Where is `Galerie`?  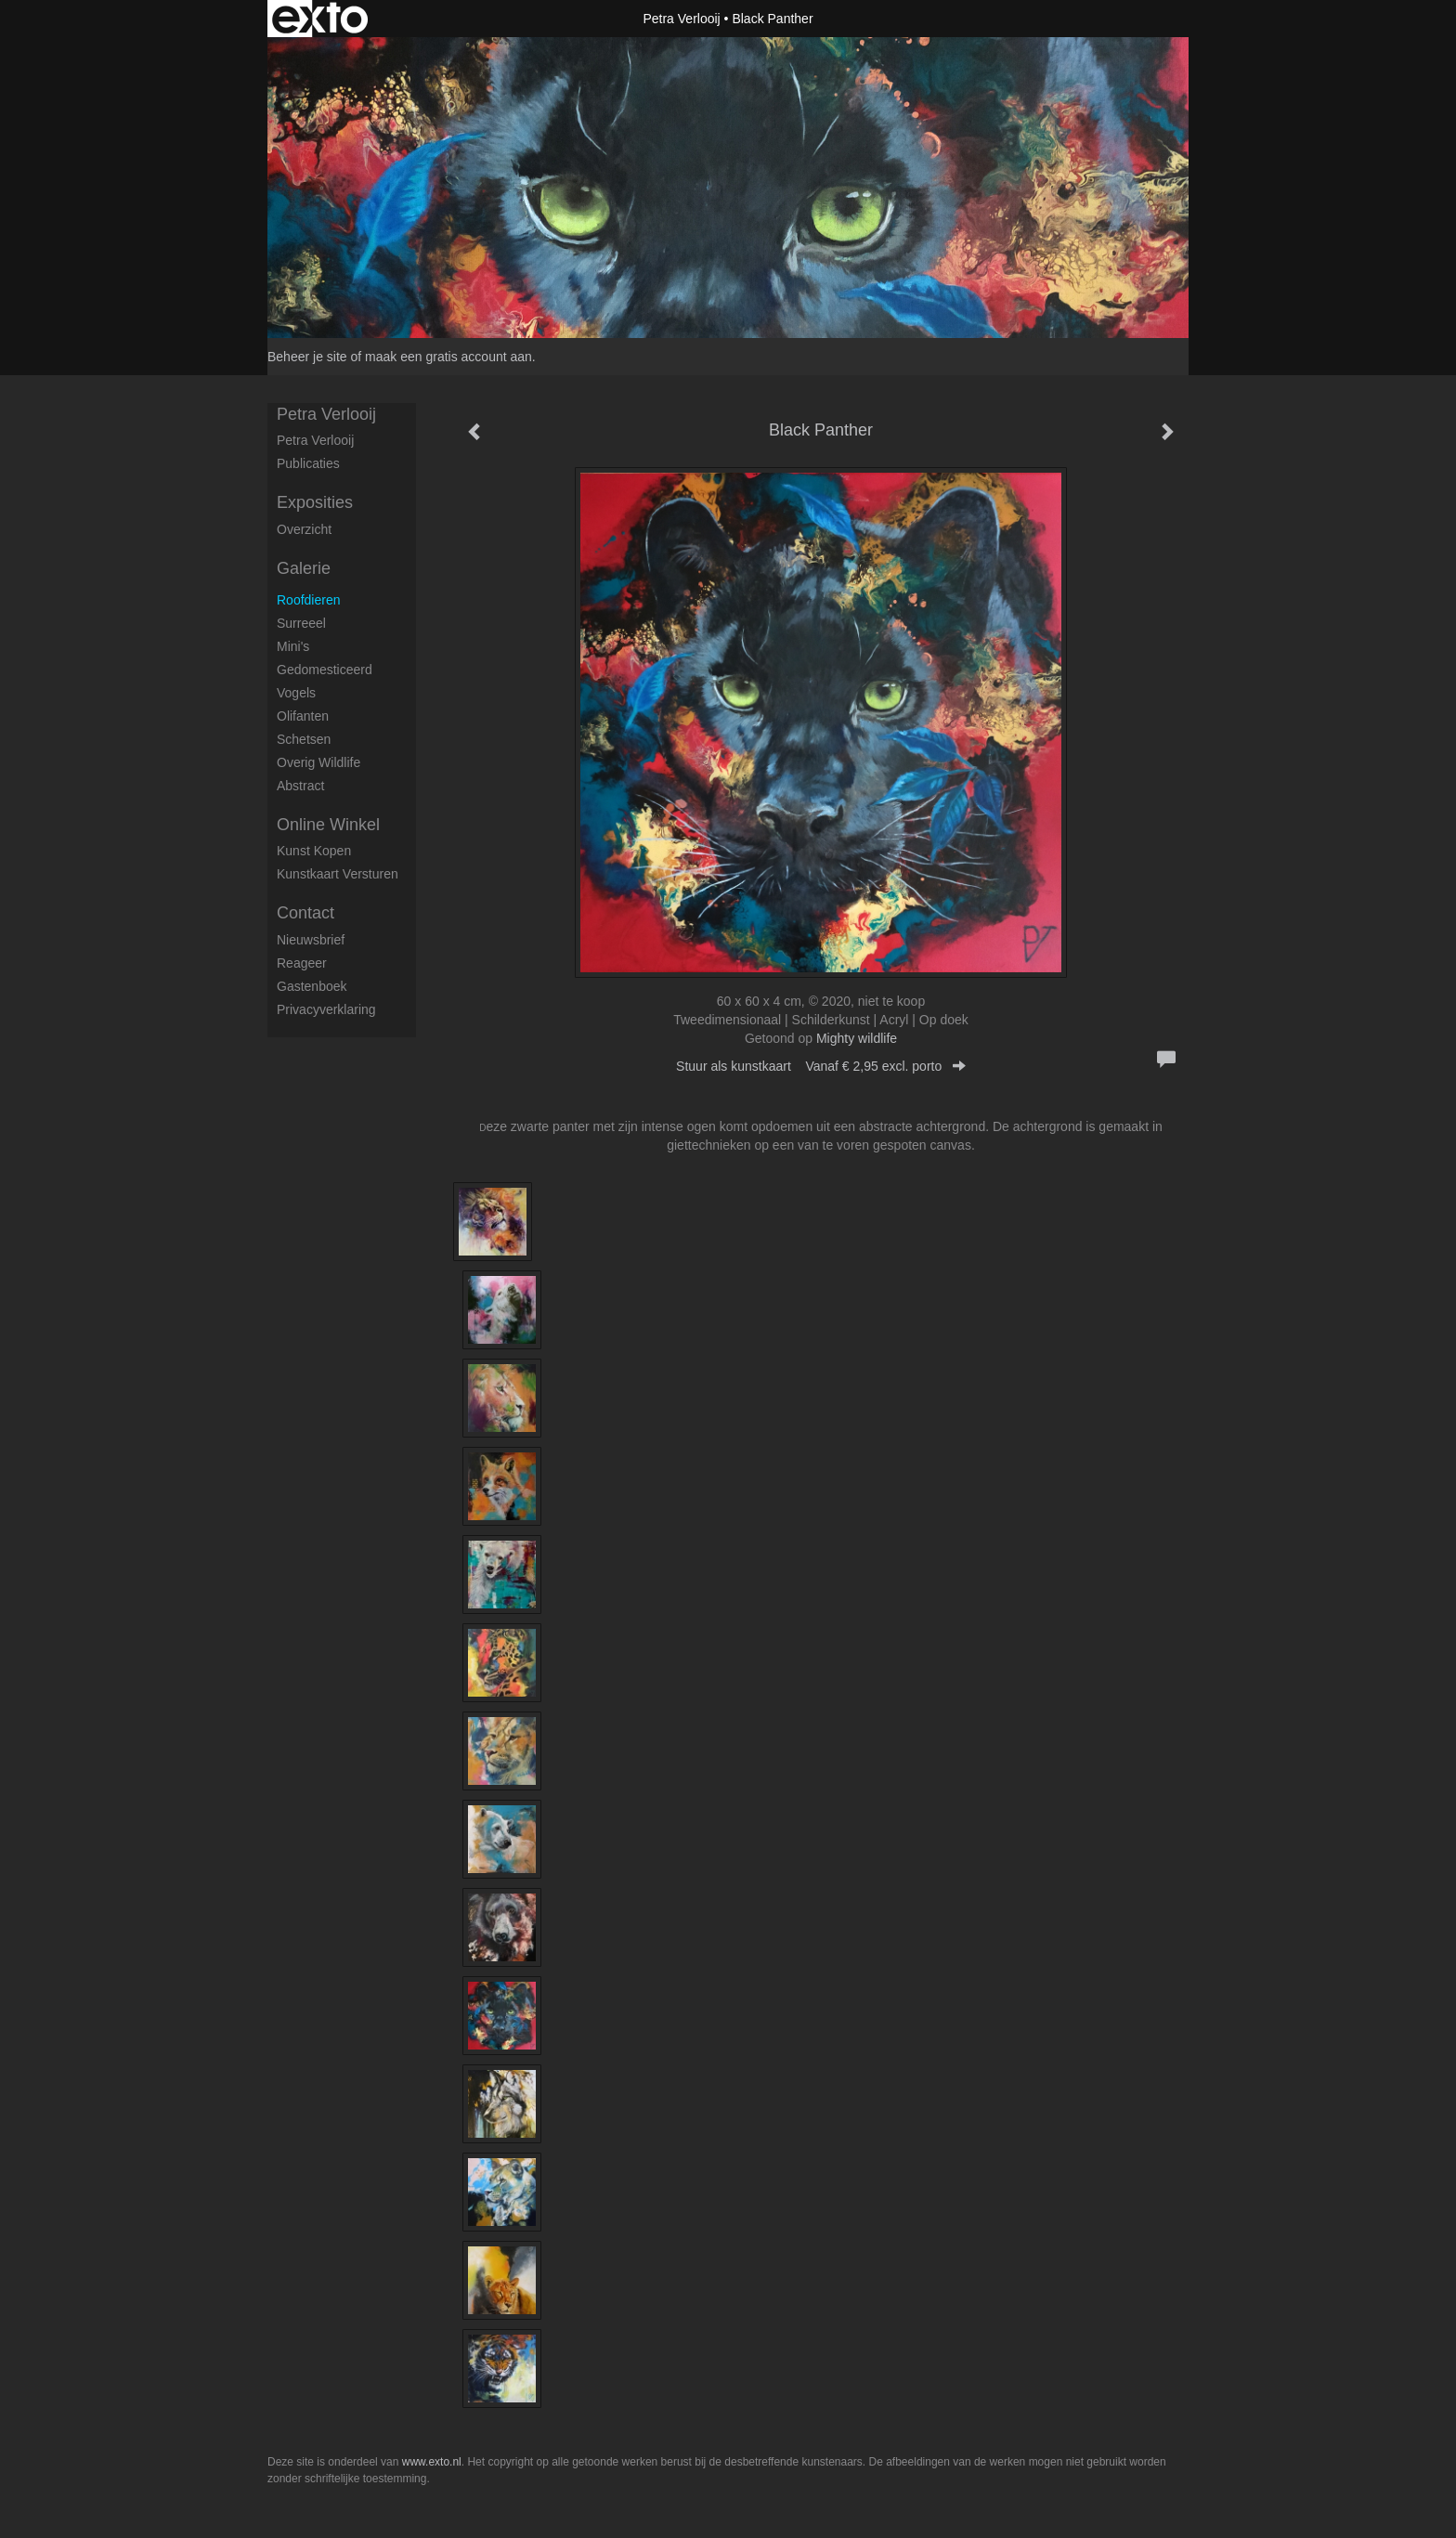
Galerie is located at coordinates (304, 568).